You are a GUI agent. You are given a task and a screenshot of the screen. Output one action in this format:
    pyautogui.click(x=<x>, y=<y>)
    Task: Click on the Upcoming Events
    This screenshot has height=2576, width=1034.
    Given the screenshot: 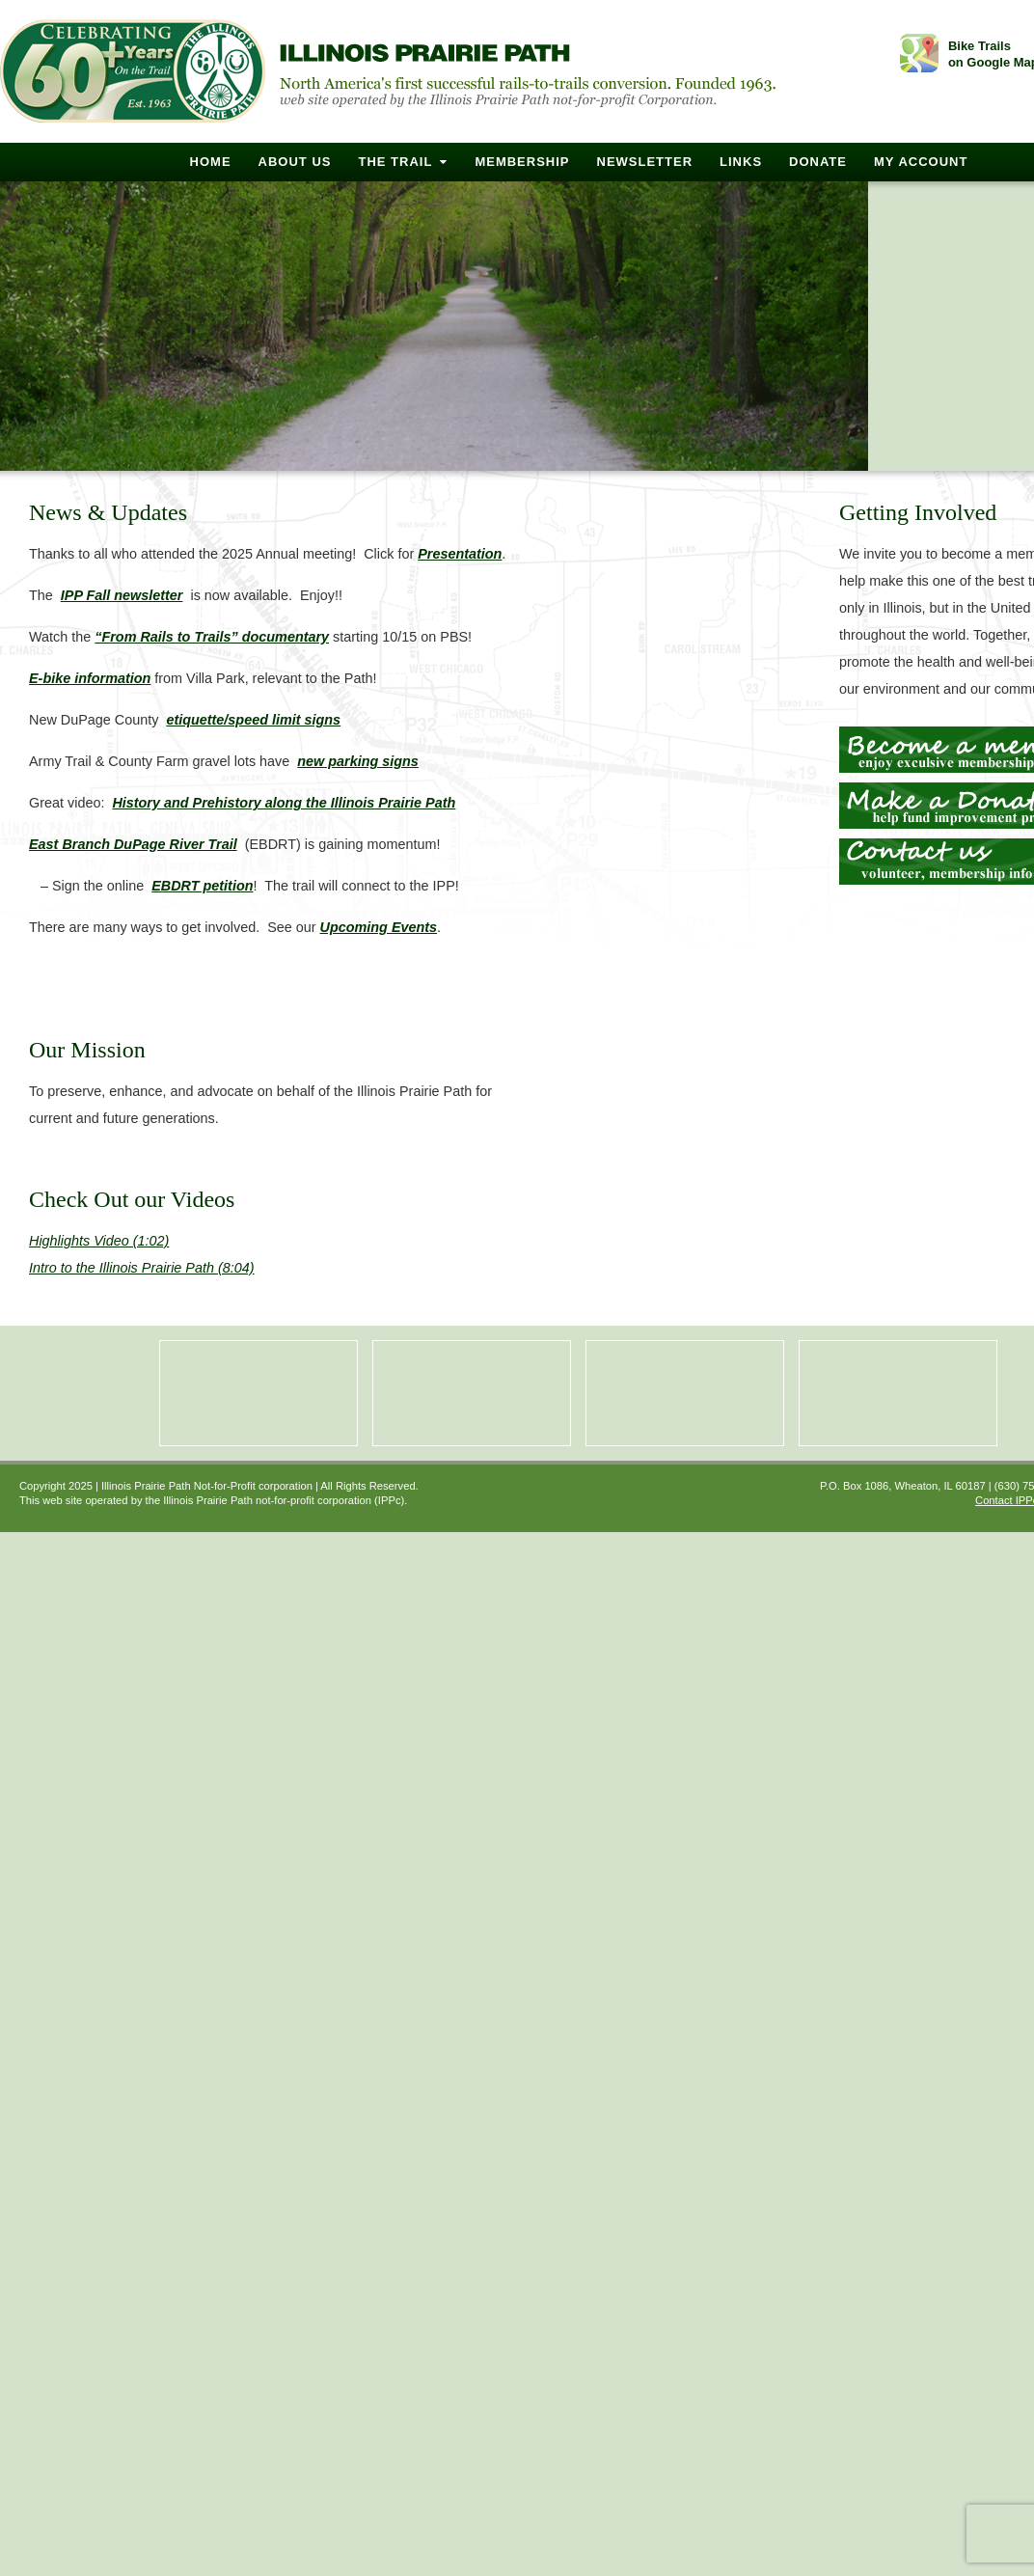 What is the action you would take?
    pyautogui.click(x=379, y=927)
    